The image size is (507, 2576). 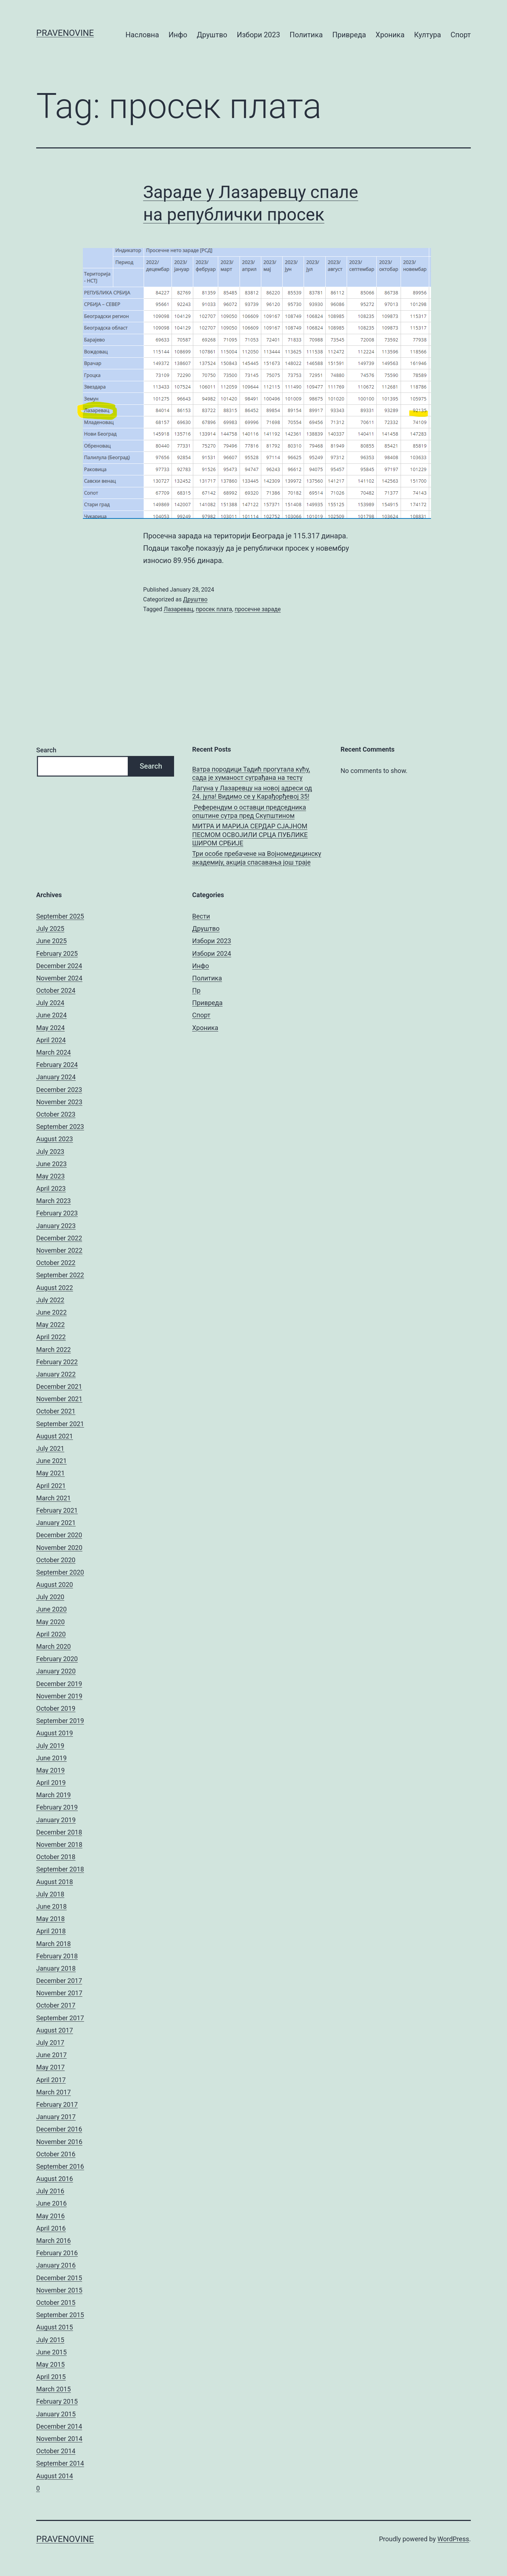 I want to click on January 2016, so click(x=56, y=2265).